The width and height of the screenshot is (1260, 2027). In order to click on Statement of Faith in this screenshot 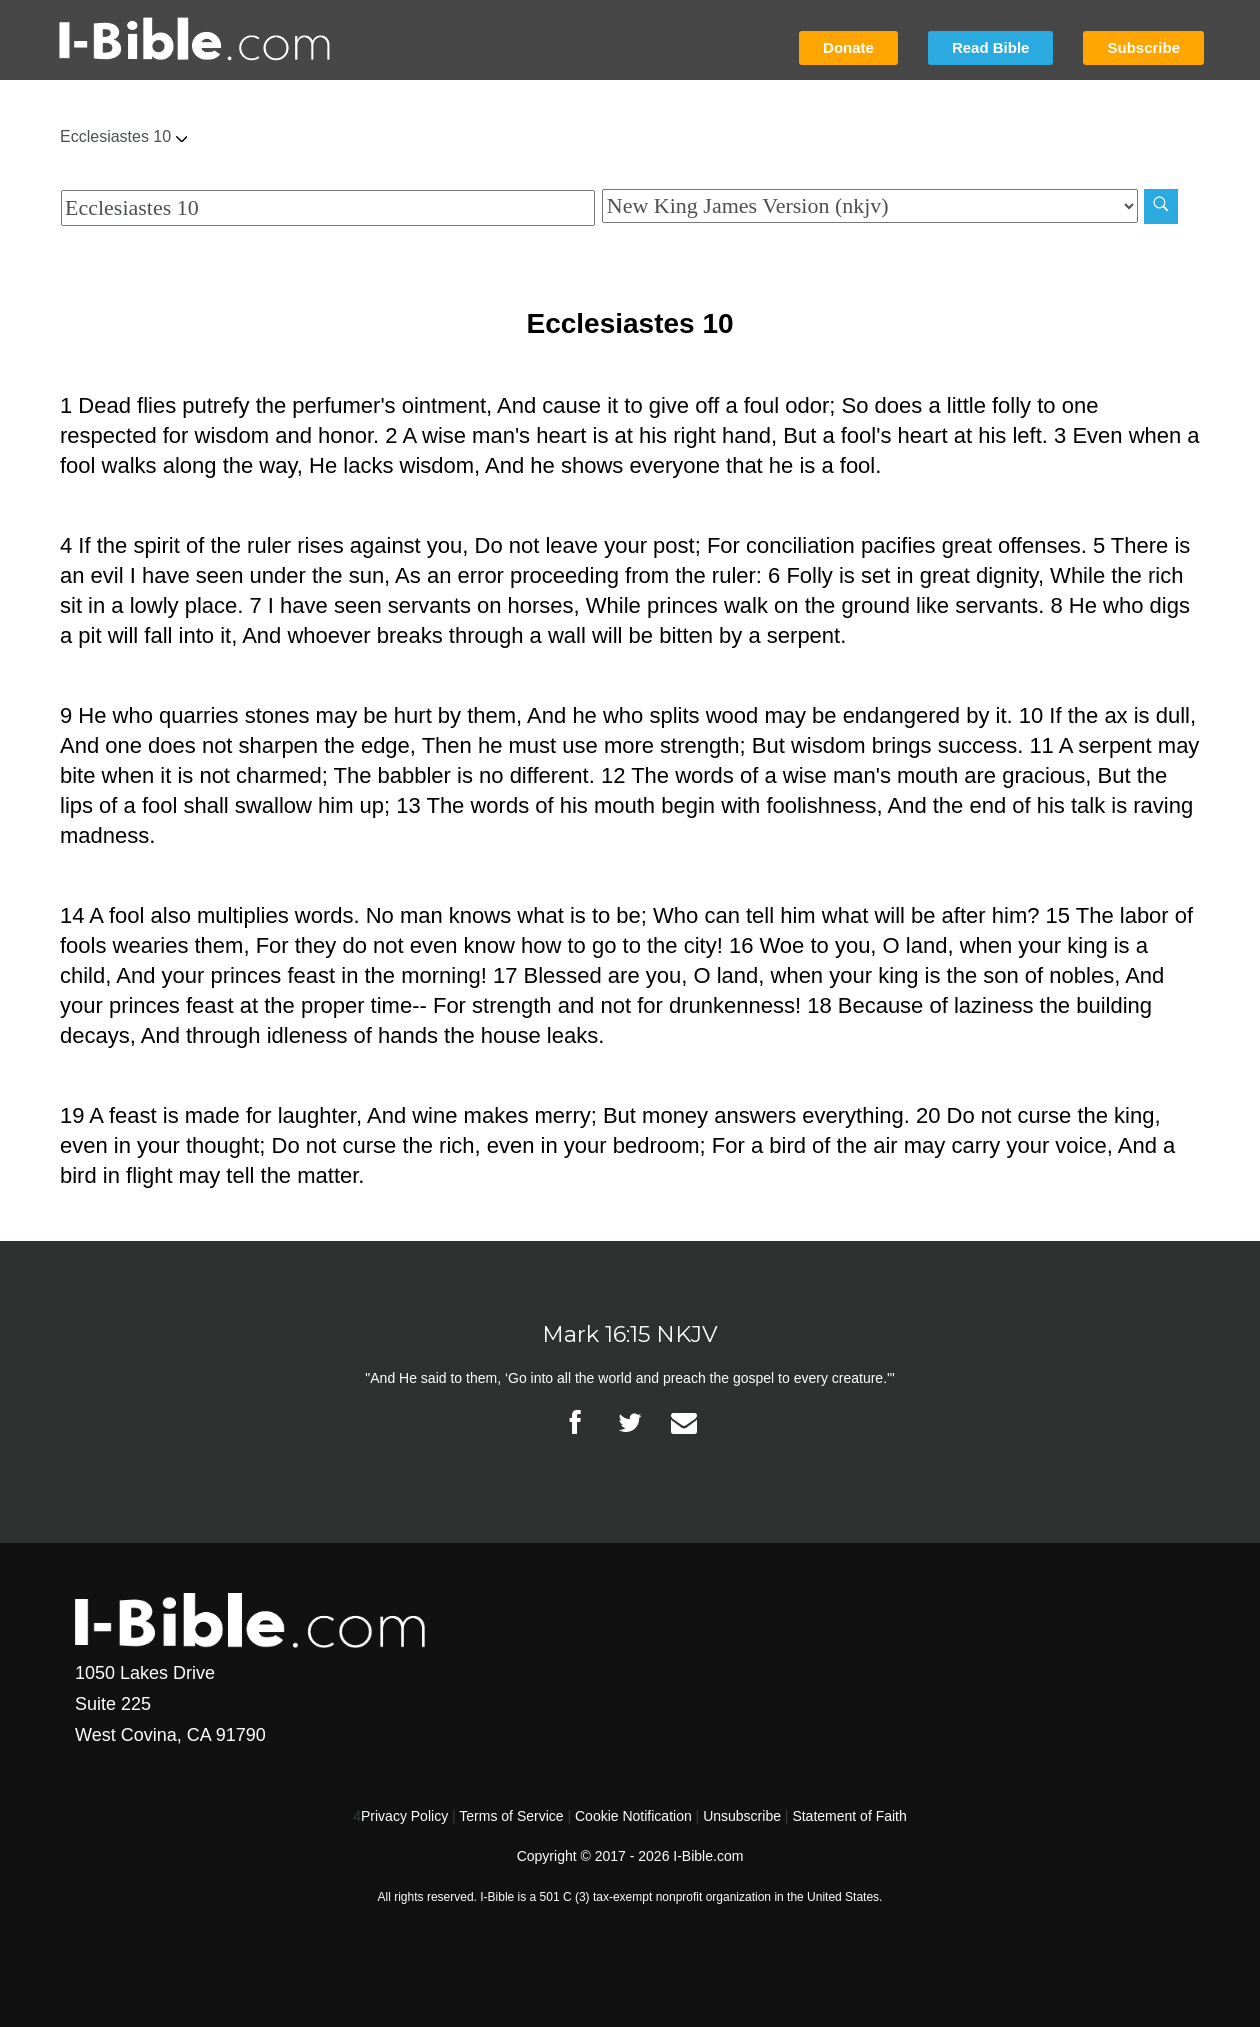, I will do `click(849, 1816)`.